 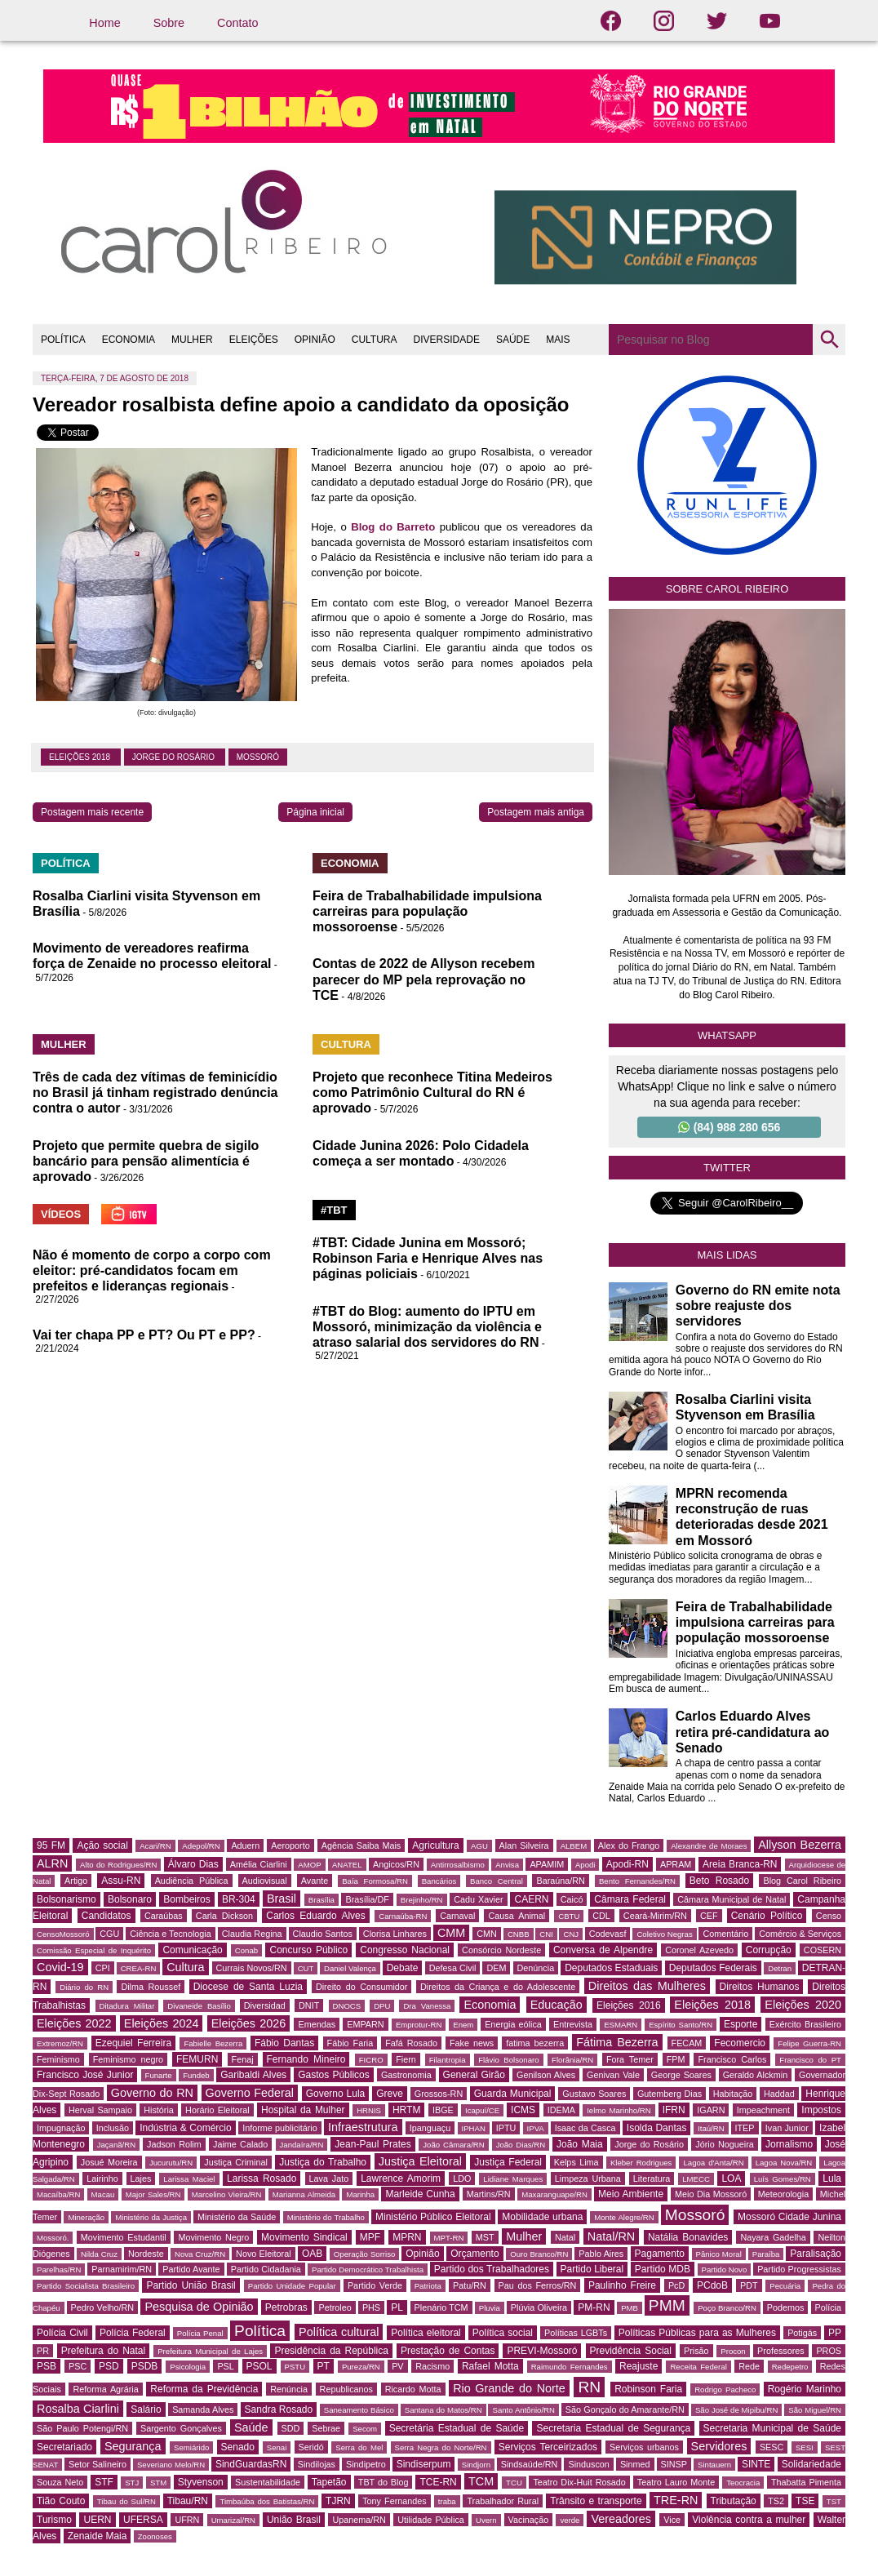 I want to click on Ação social, so click(x=102, y=1845).